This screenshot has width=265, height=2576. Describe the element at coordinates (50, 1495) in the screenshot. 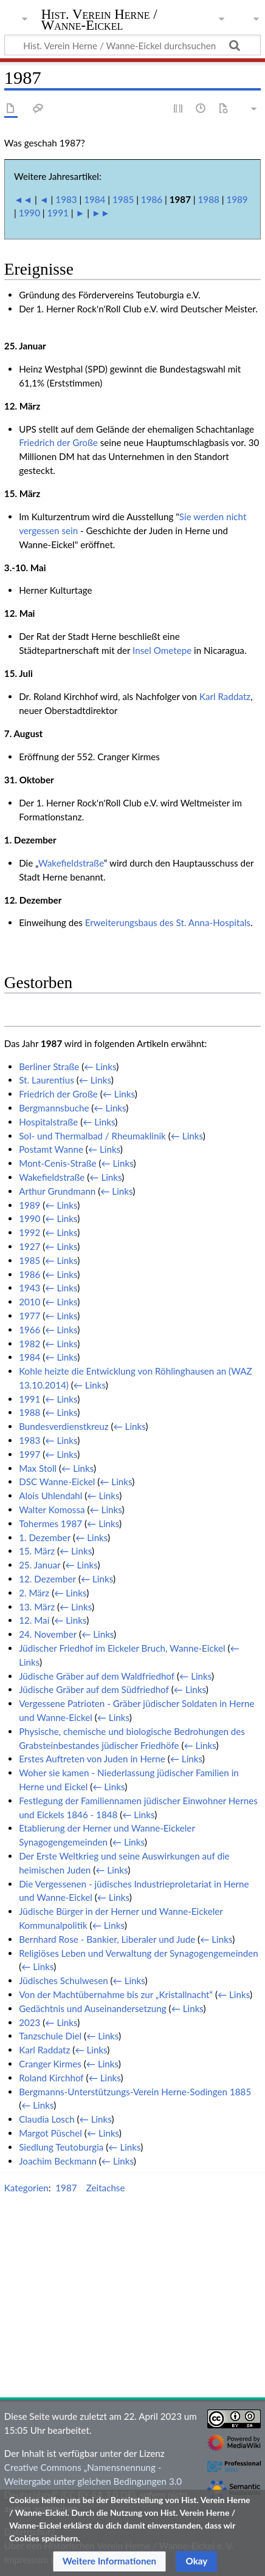

I see `Alois Uhlendahl` at that location.